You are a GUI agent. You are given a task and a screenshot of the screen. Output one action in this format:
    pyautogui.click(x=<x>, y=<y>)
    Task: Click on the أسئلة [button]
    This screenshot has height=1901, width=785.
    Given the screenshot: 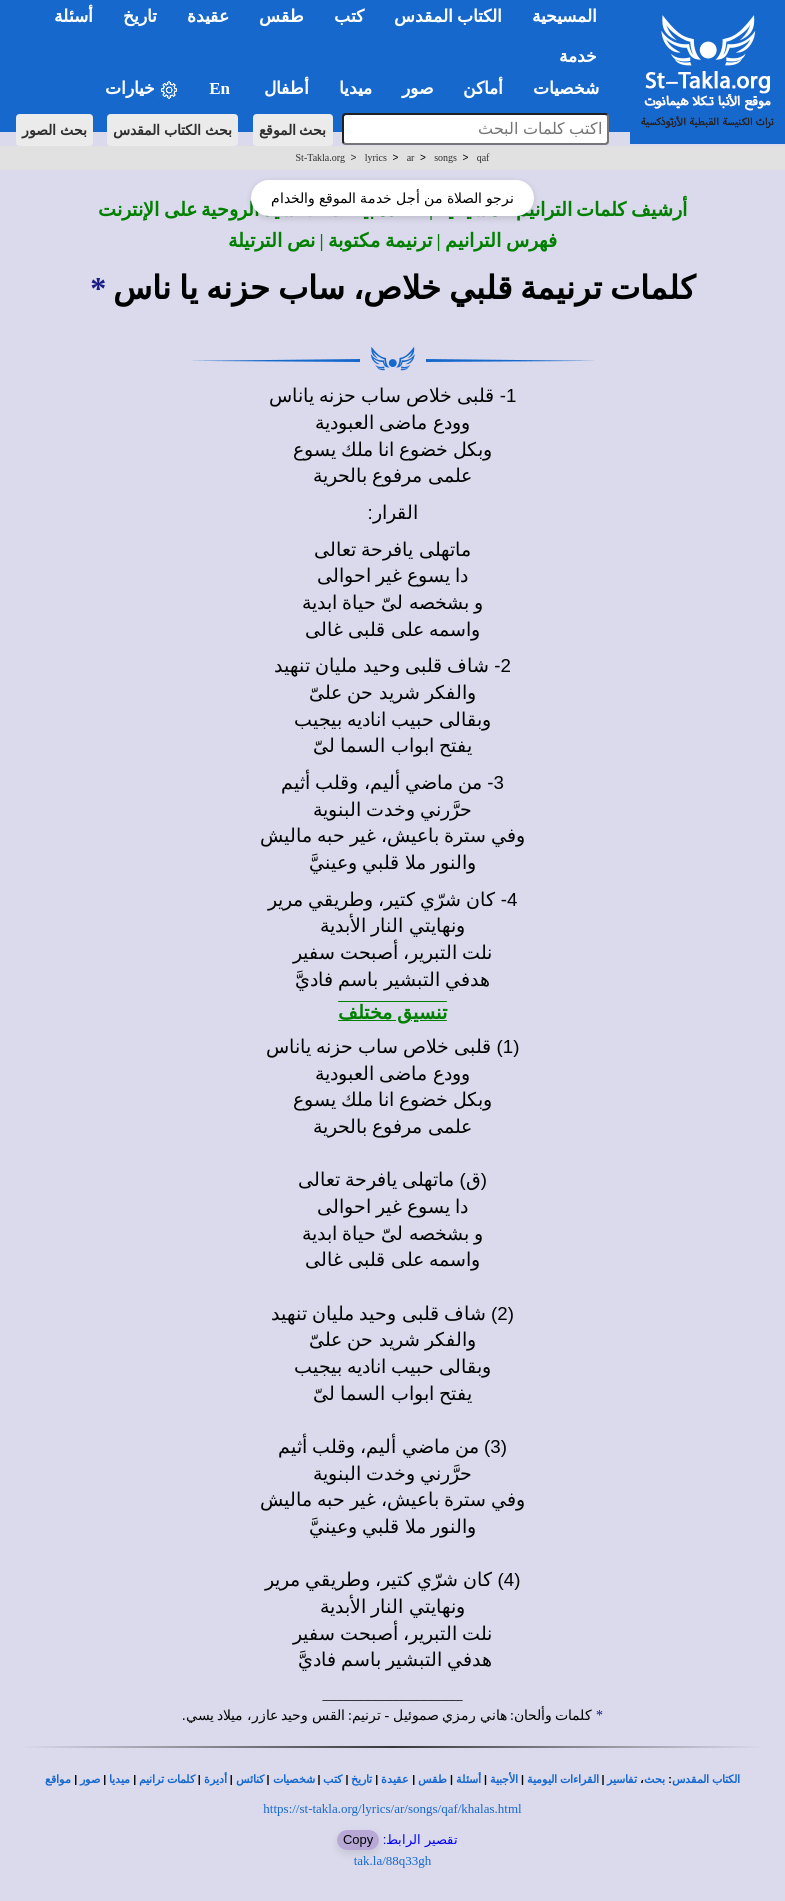 What is the action you would take?
    pyautogui.click(x=73, y=16)
    